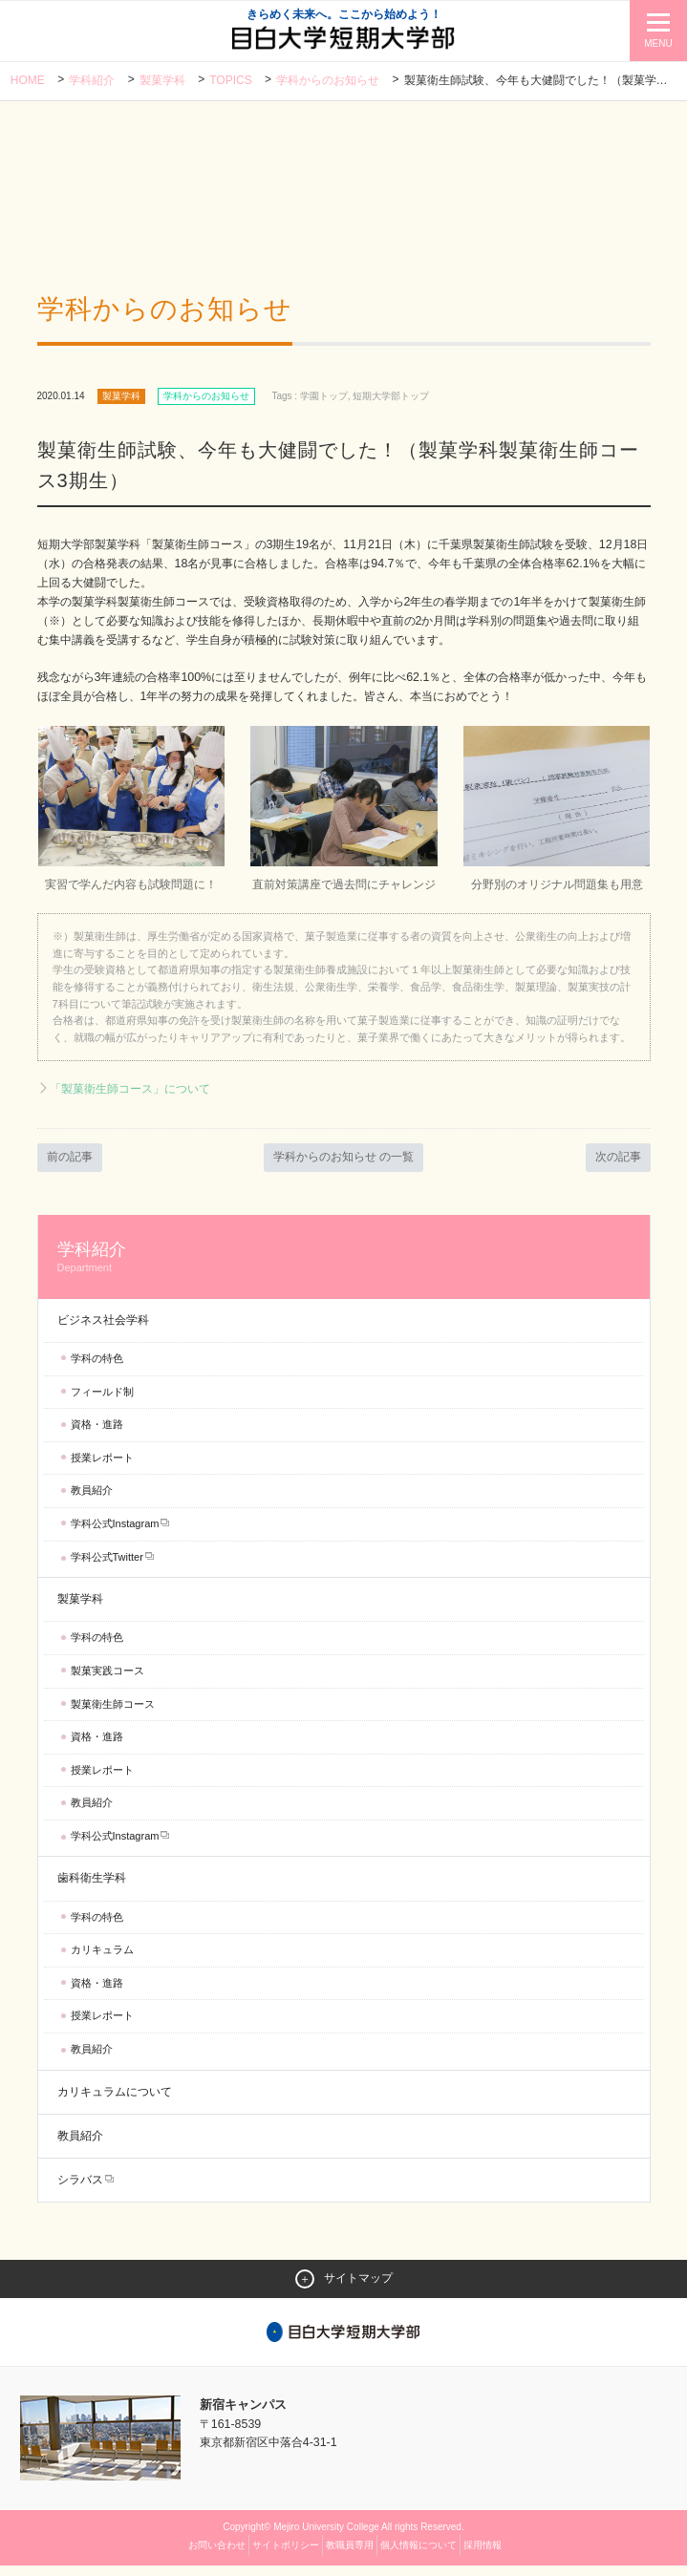  Describe the element at coordinates (114, 2101) in the screenshot. I see `カリキュラムについて` at that location.